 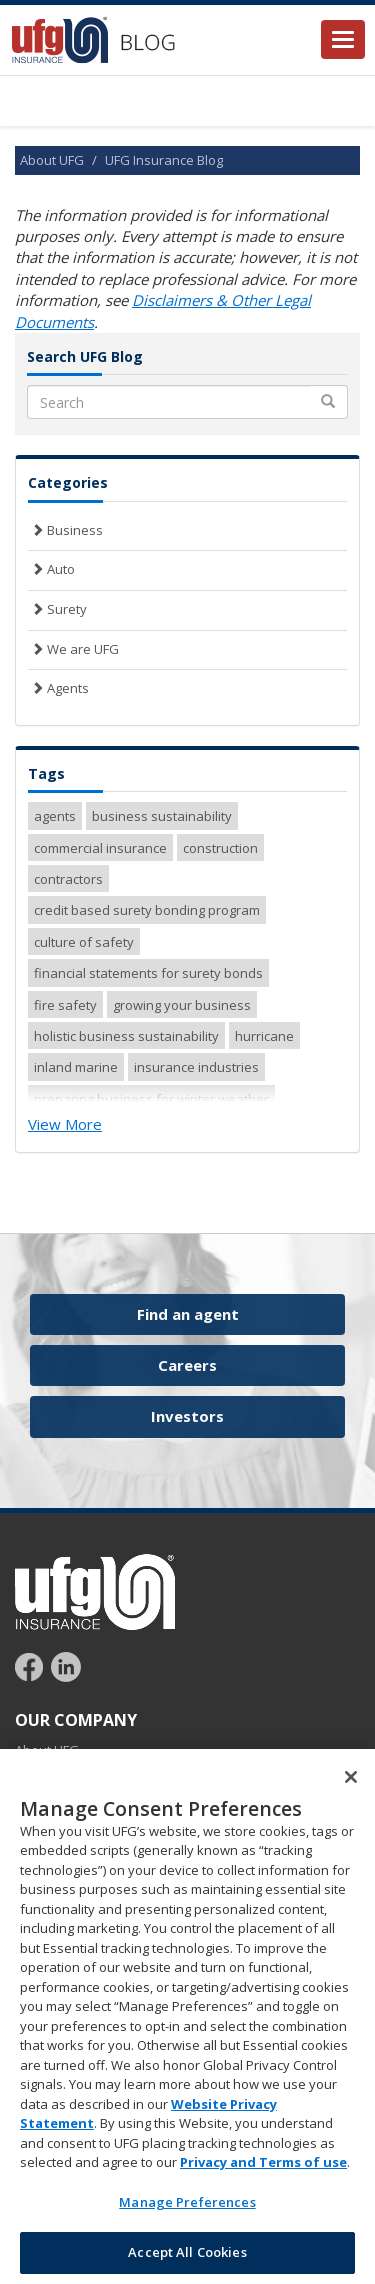 I want to click on financial statements for surety bonds, so click(x=148, y=973).